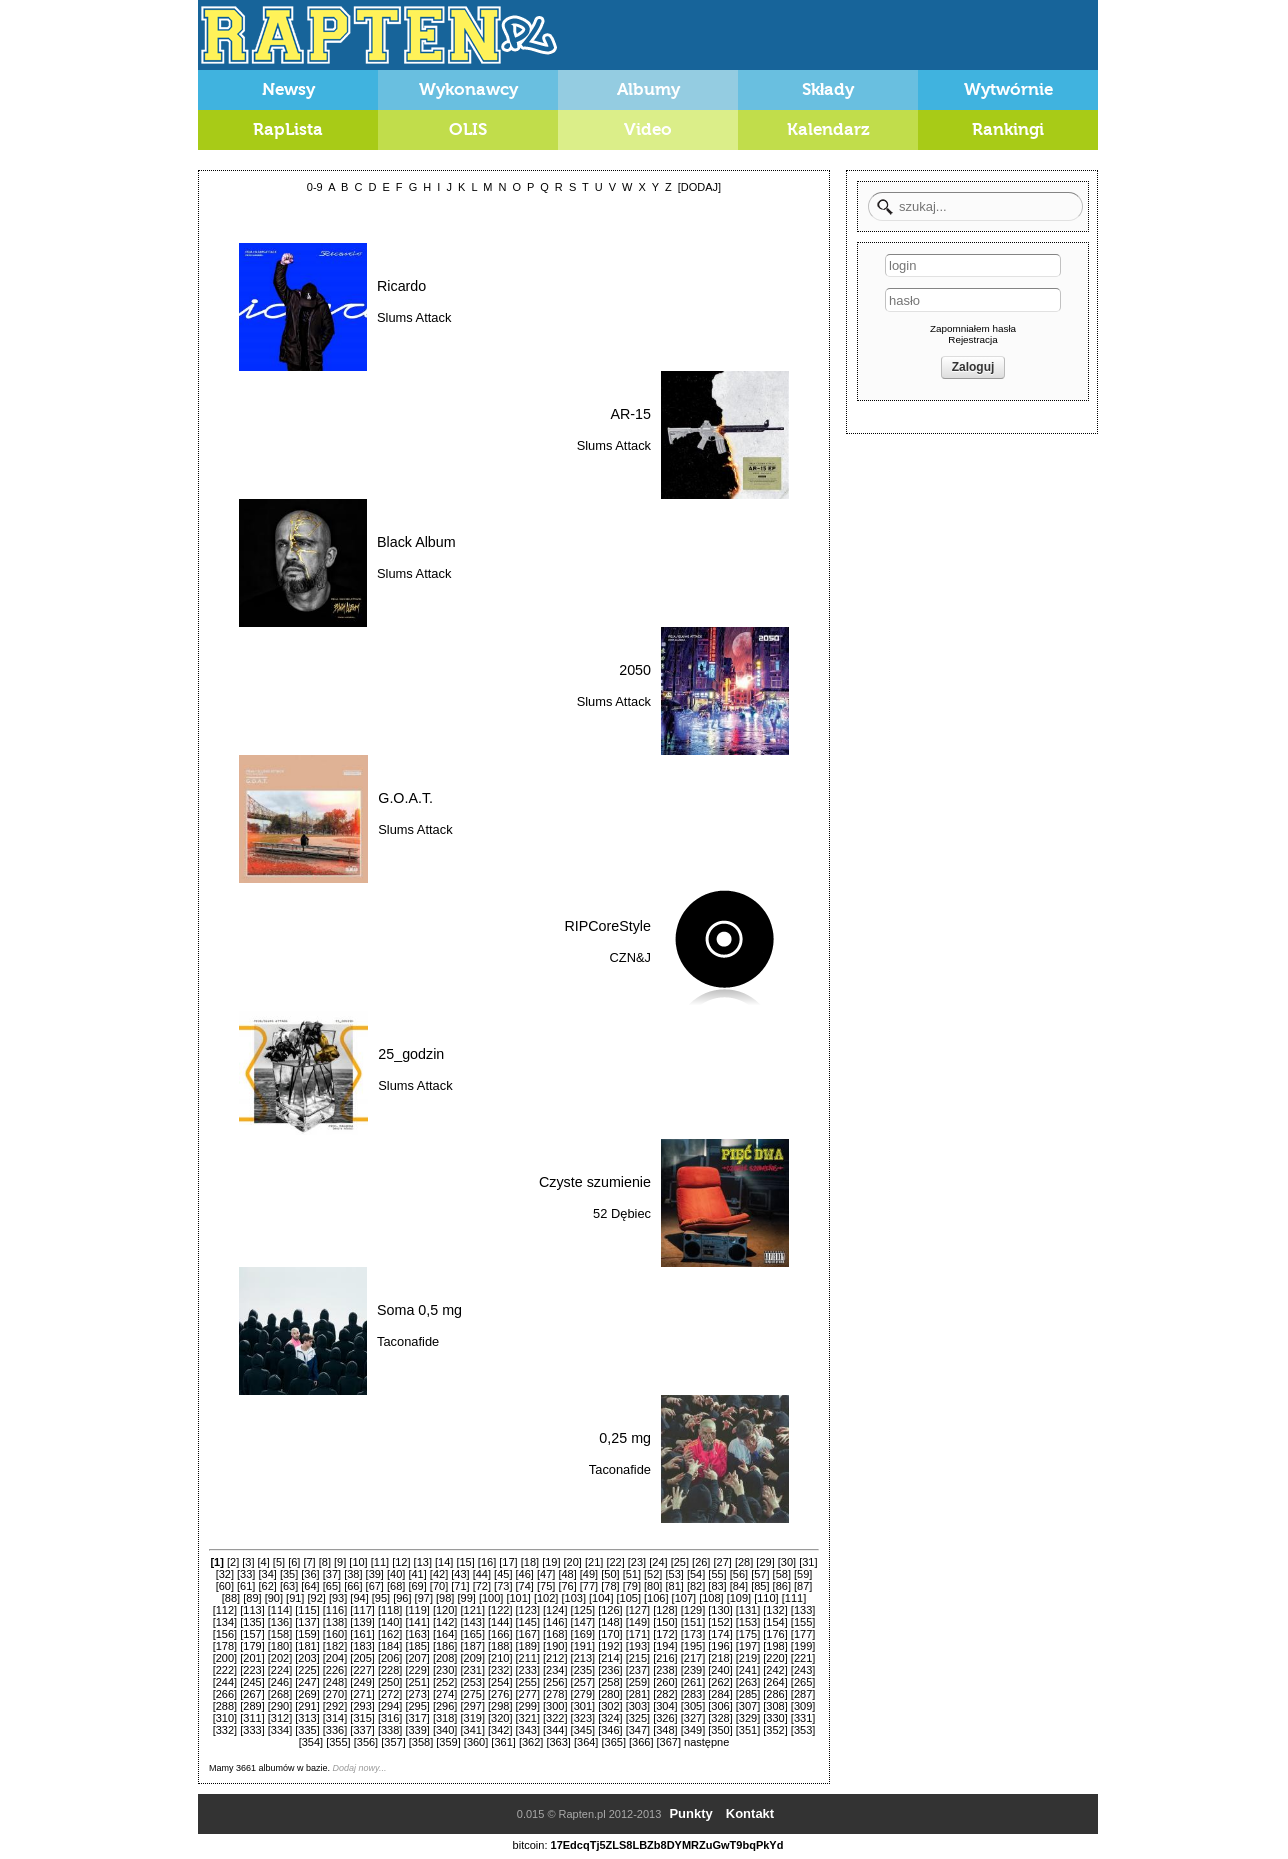 Image resolution: width=1288 pixels, height=1859 pixels. What do you see at coordinates (448, 1742) in the screenshot?
I see `[359]` at bounding box center [448, 1742].